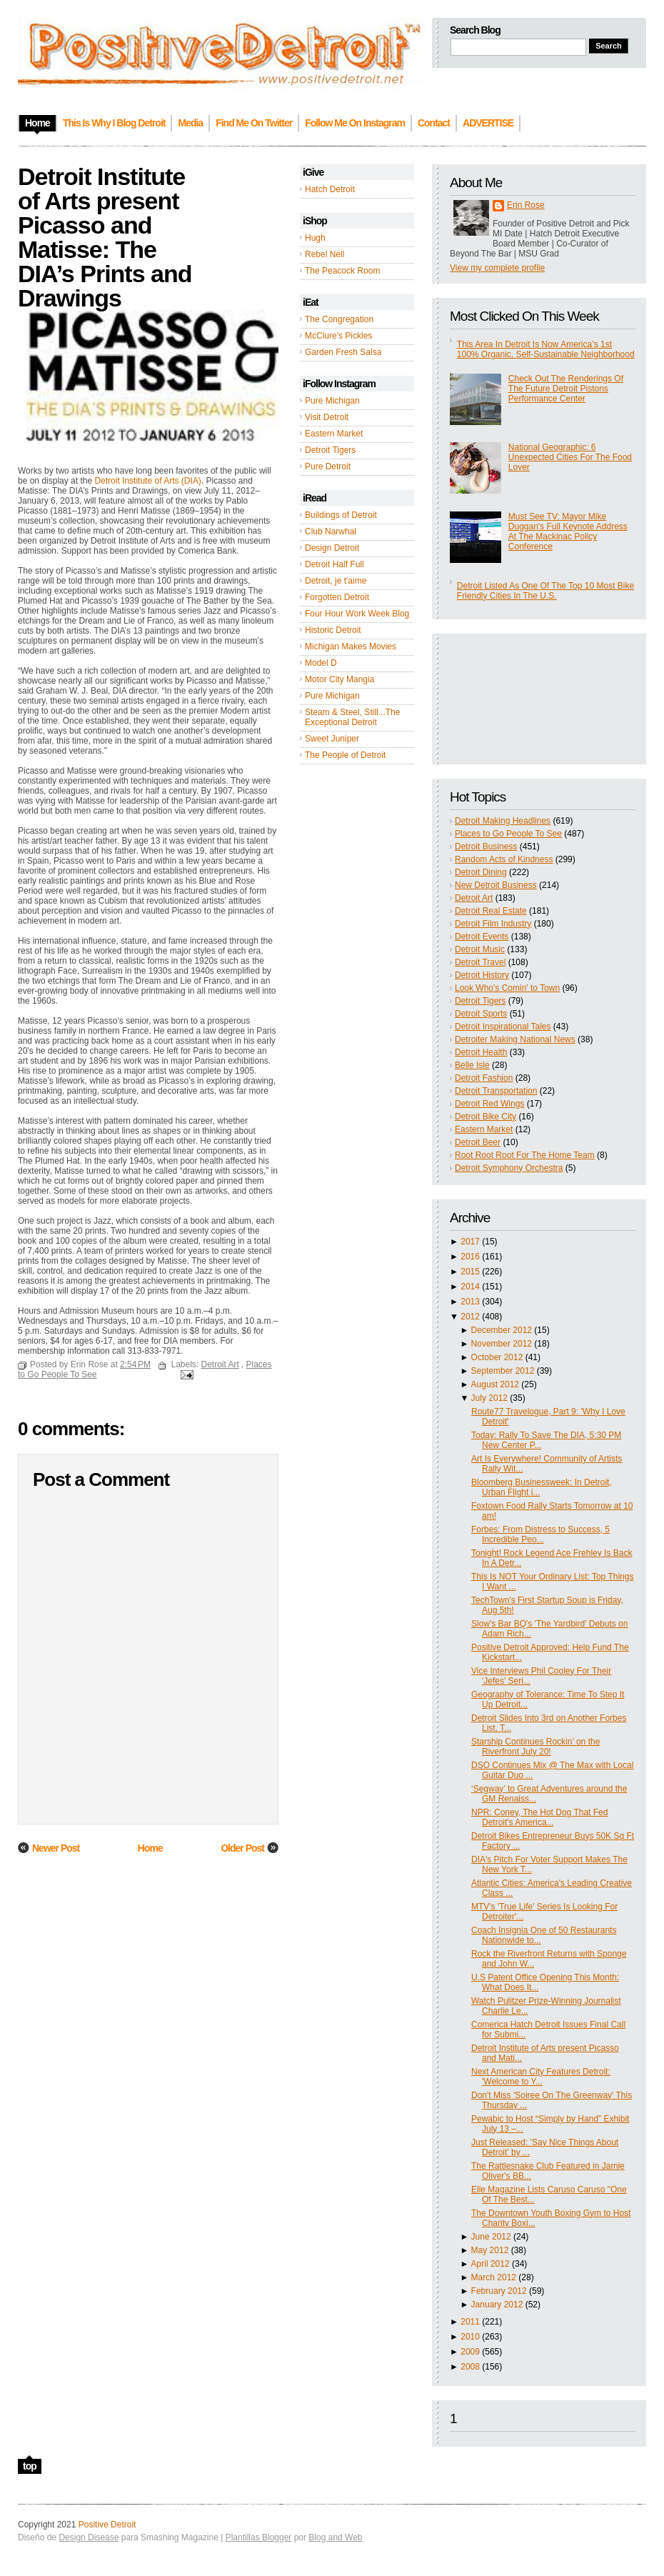 This screenshot has width=664, height=2576. I want to click on Starship Continues Rockin’ on the Riverfront July 20!, so click(535, 1747).